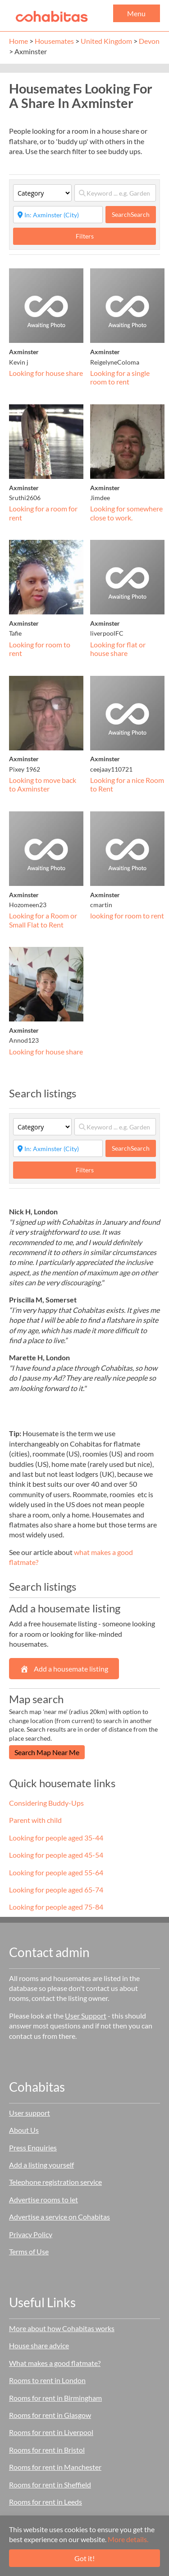 Image resolution: width=169 pixels, height=2576 pixels. What do you see at coordinates (128, 2539) in the screenshot?
I see `More details.` at bounding box center [128, 2539].